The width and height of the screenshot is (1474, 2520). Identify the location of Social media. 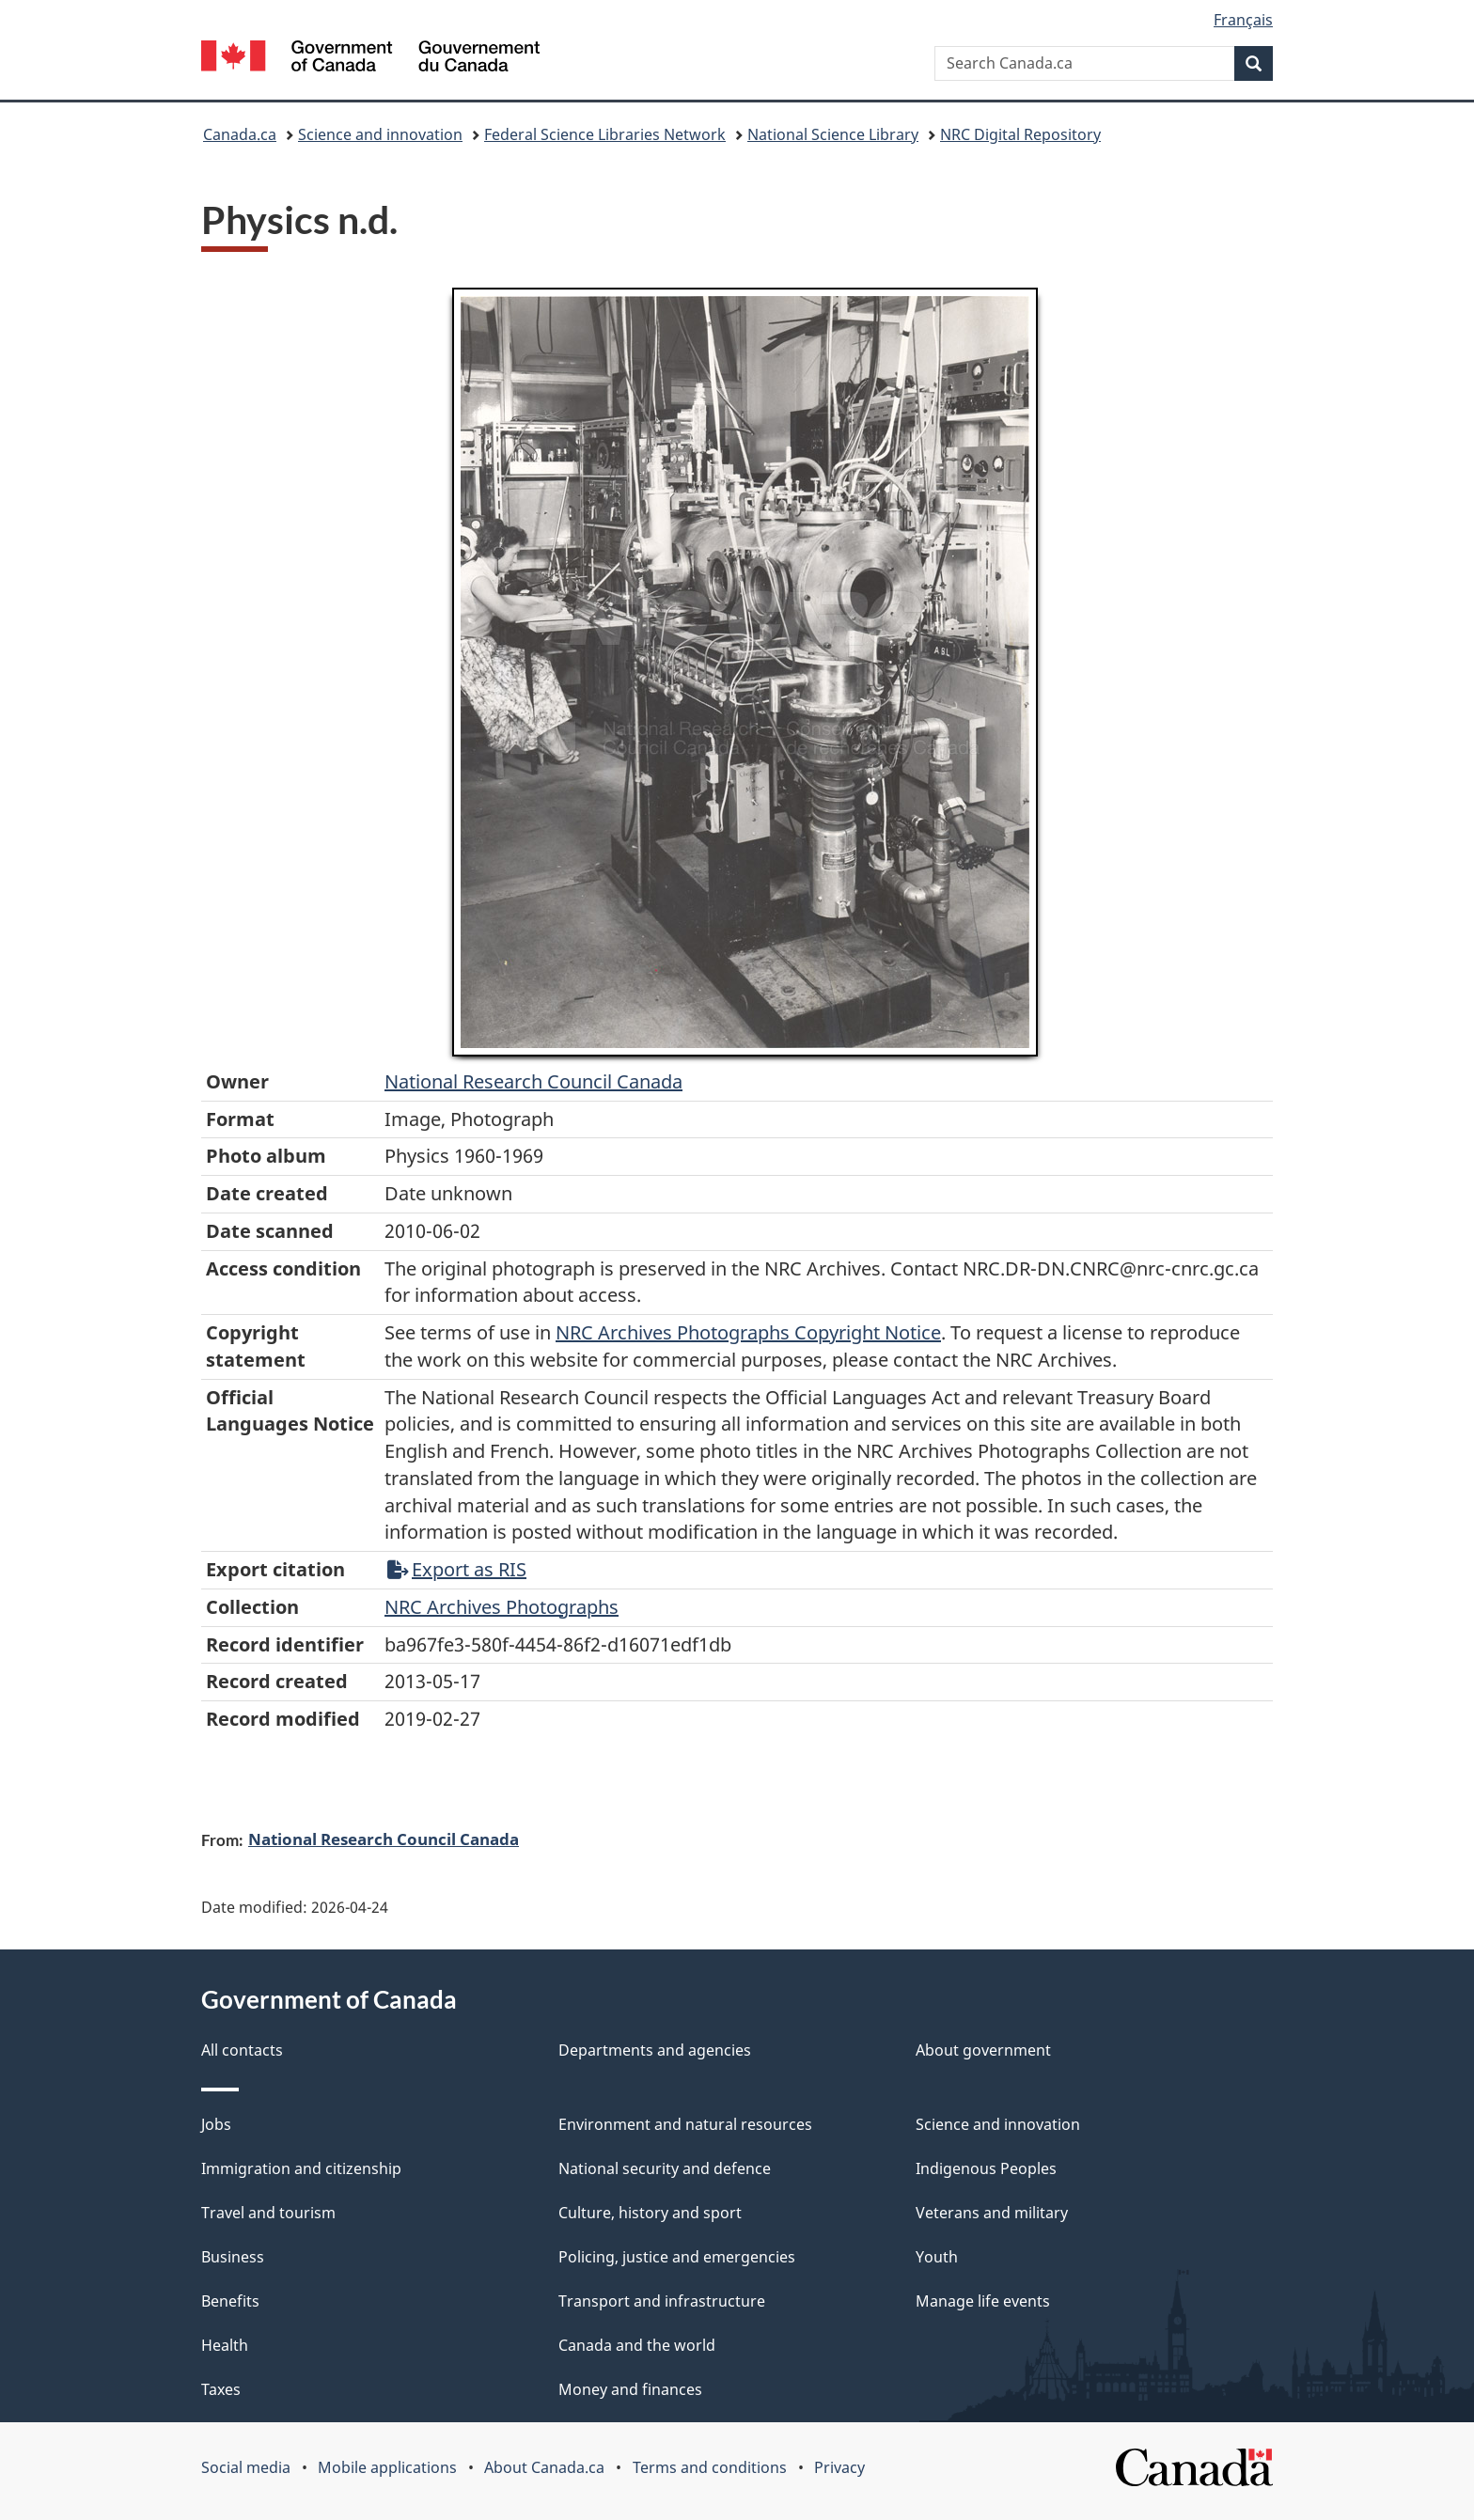
(245, 2467).